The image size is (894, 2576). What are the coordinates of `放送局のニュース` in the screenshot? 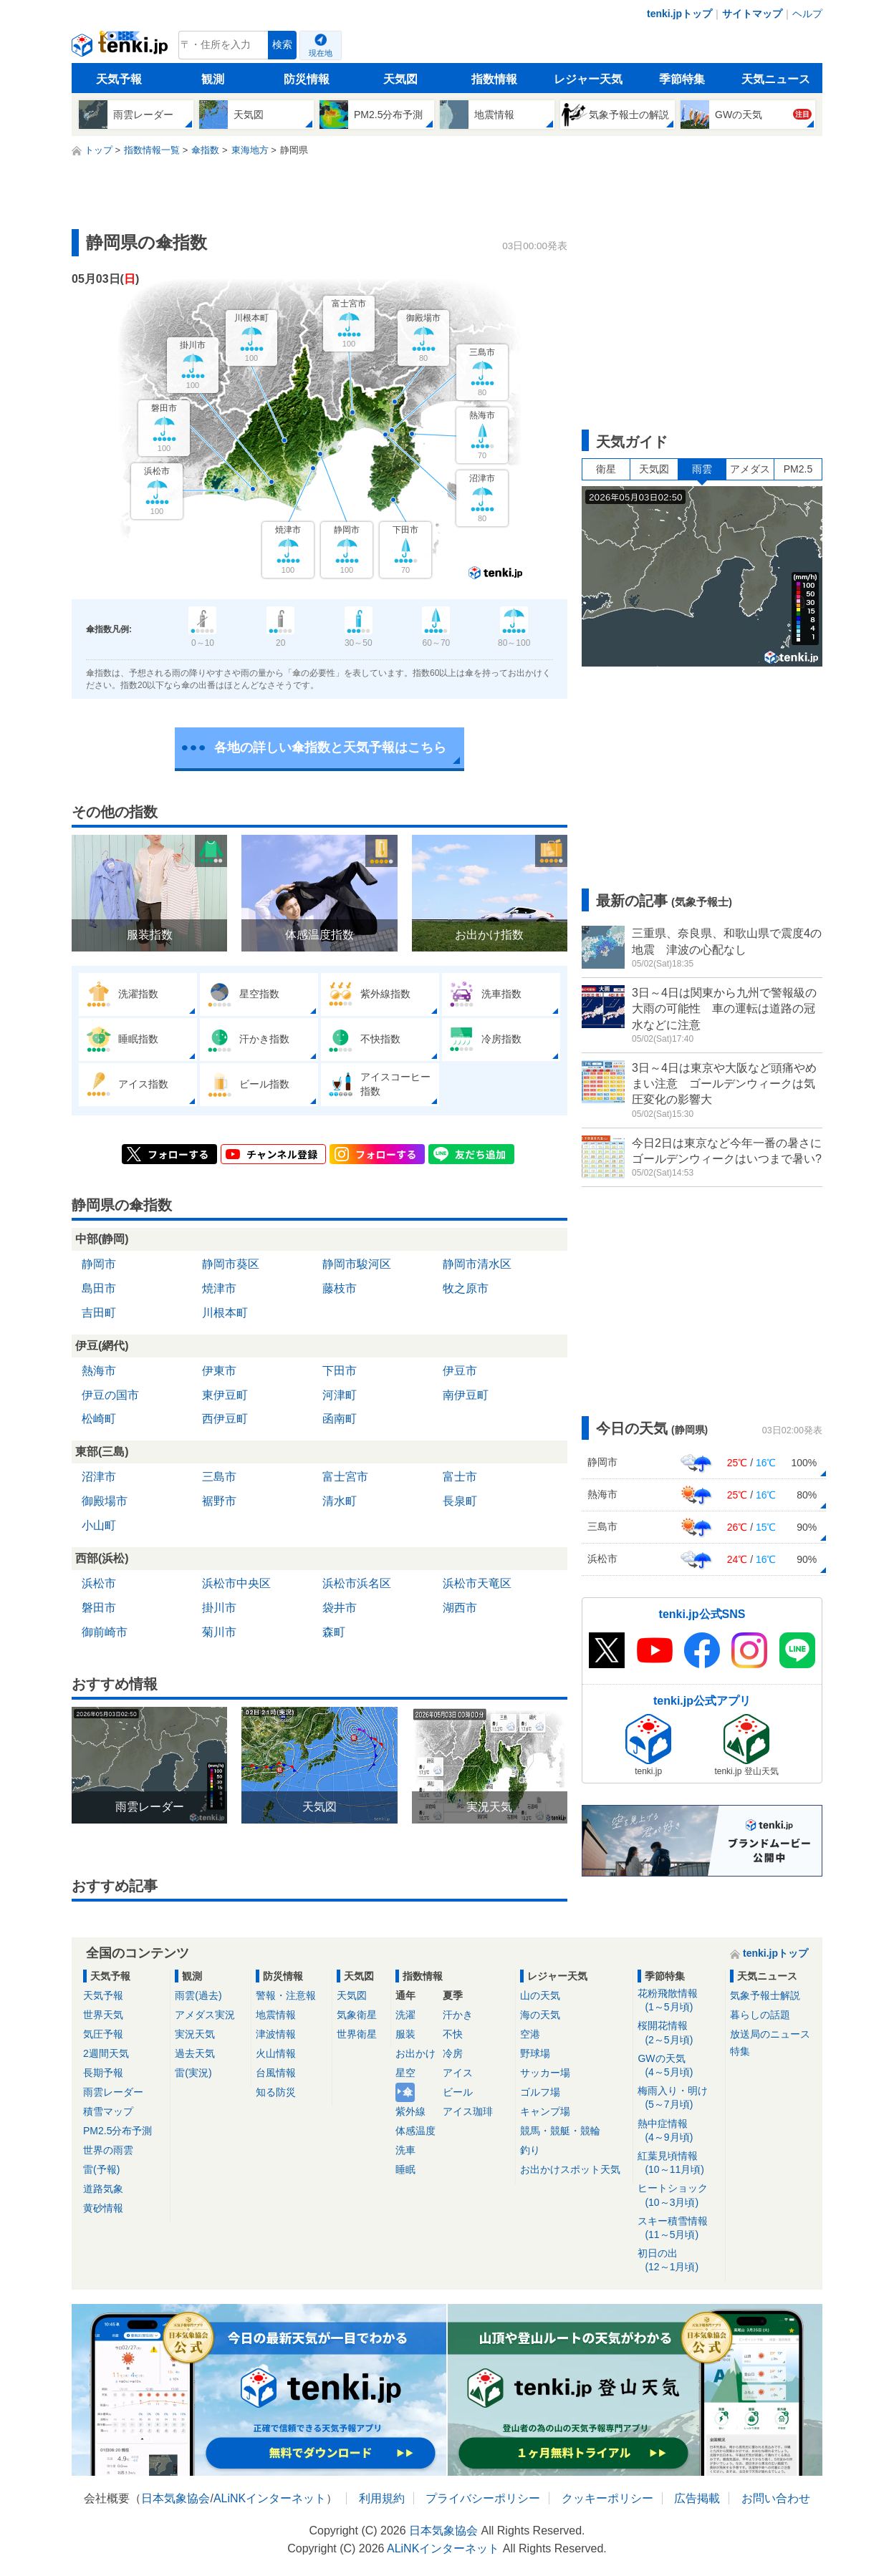 It's located at (770, 2034).